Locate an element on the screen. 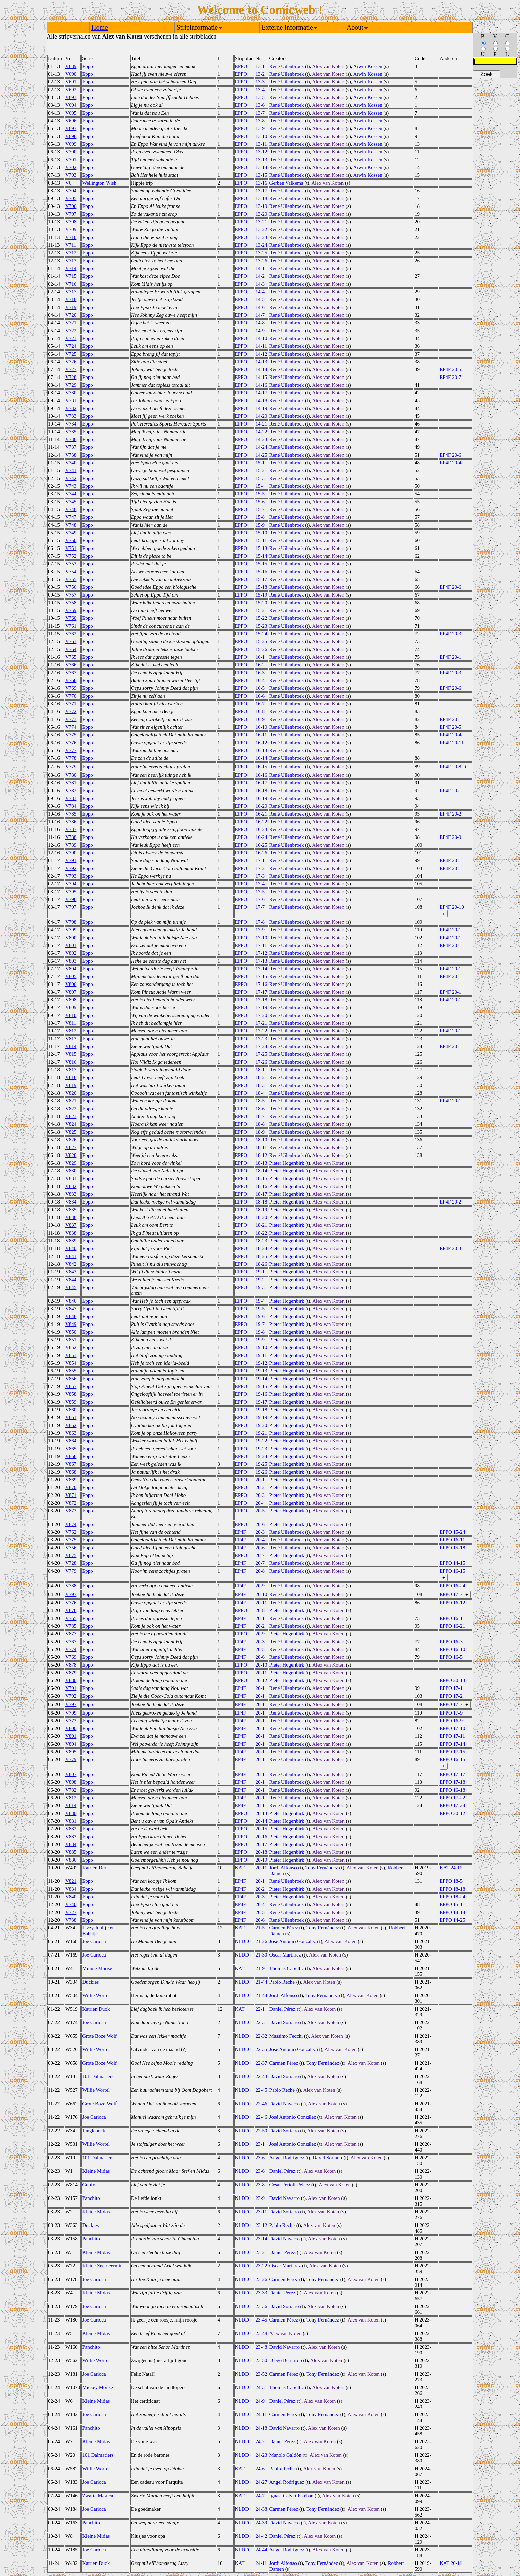 The height and width of the screenshot is (2576, 520). 18-15 is located at coordinates (261, 1178).